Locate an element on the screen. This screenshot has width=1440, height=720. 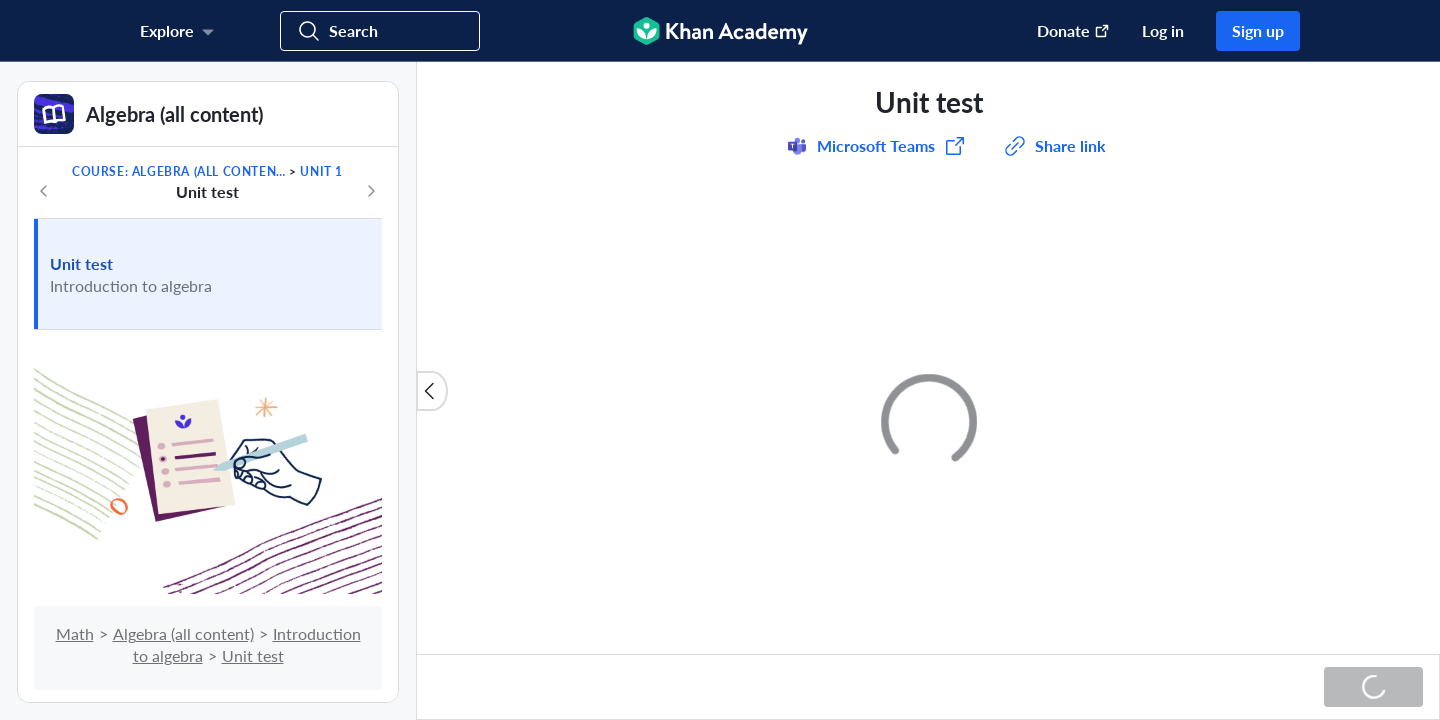
[Donate (opens in new window)] is located at coordinates (1063, 31).